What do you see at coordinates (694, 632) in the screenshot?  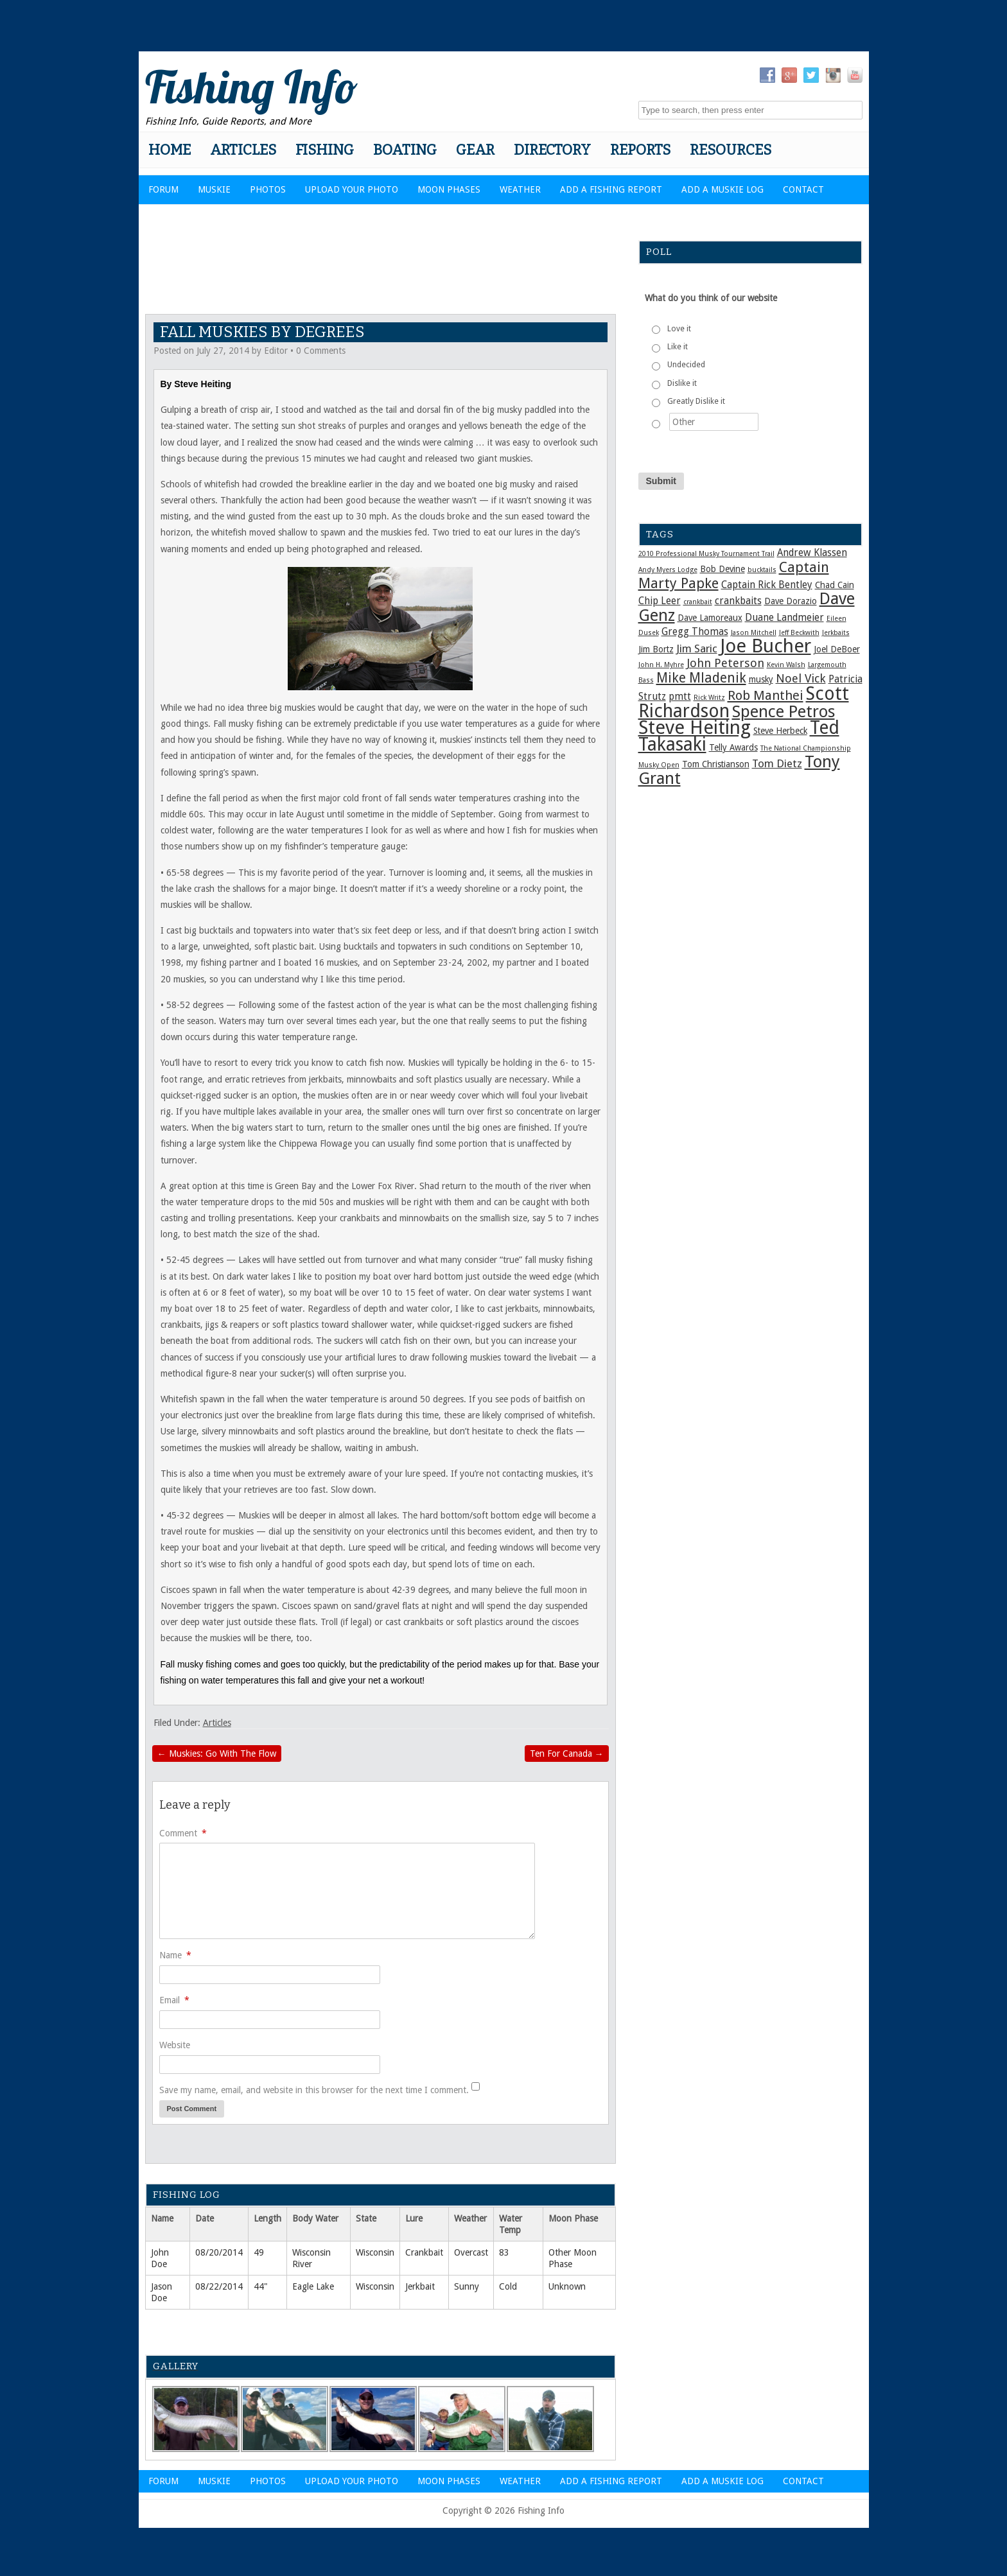 I see `Gregg Thomas [Gregg Thomas (3 items)]` at bounding box center [694, 632].